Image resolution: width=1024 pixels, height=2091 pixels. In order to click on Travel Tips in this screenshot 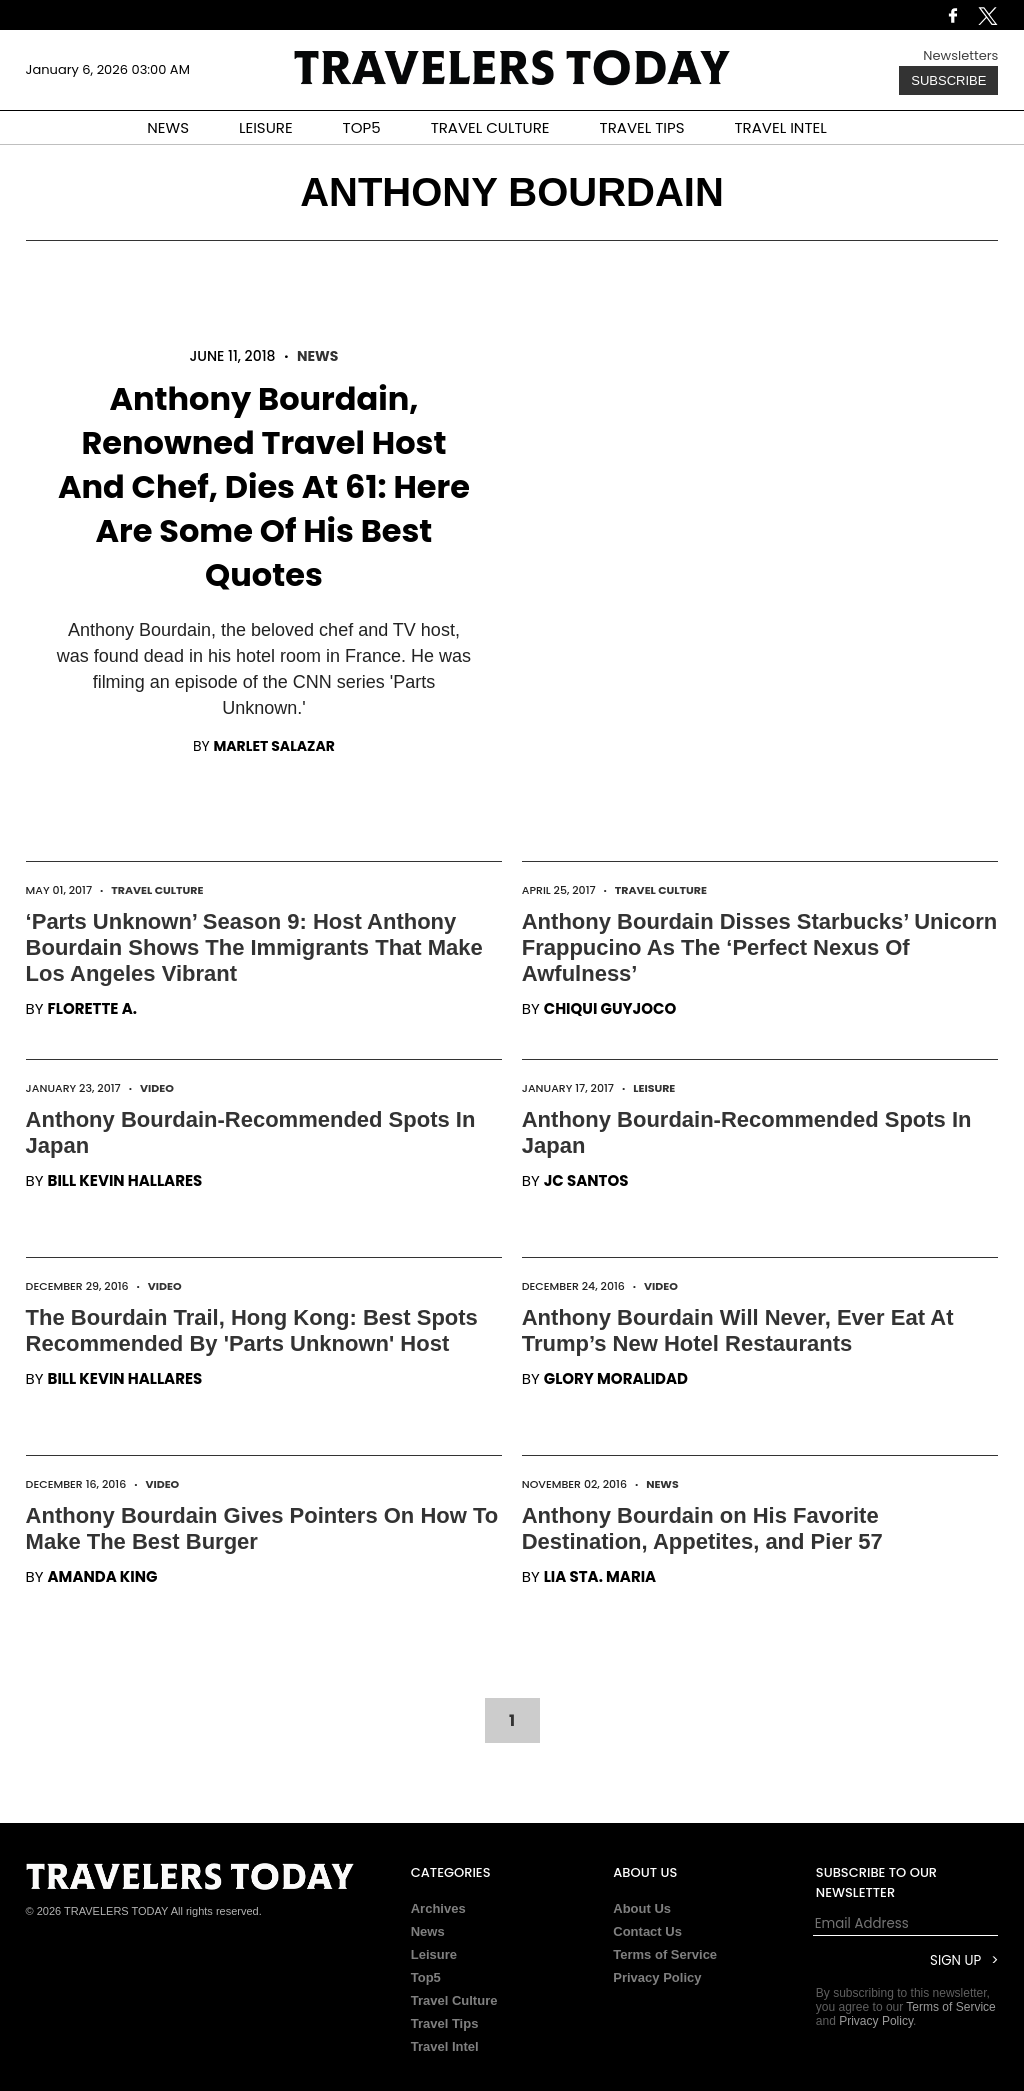, I will do `click(445, 2023)`.